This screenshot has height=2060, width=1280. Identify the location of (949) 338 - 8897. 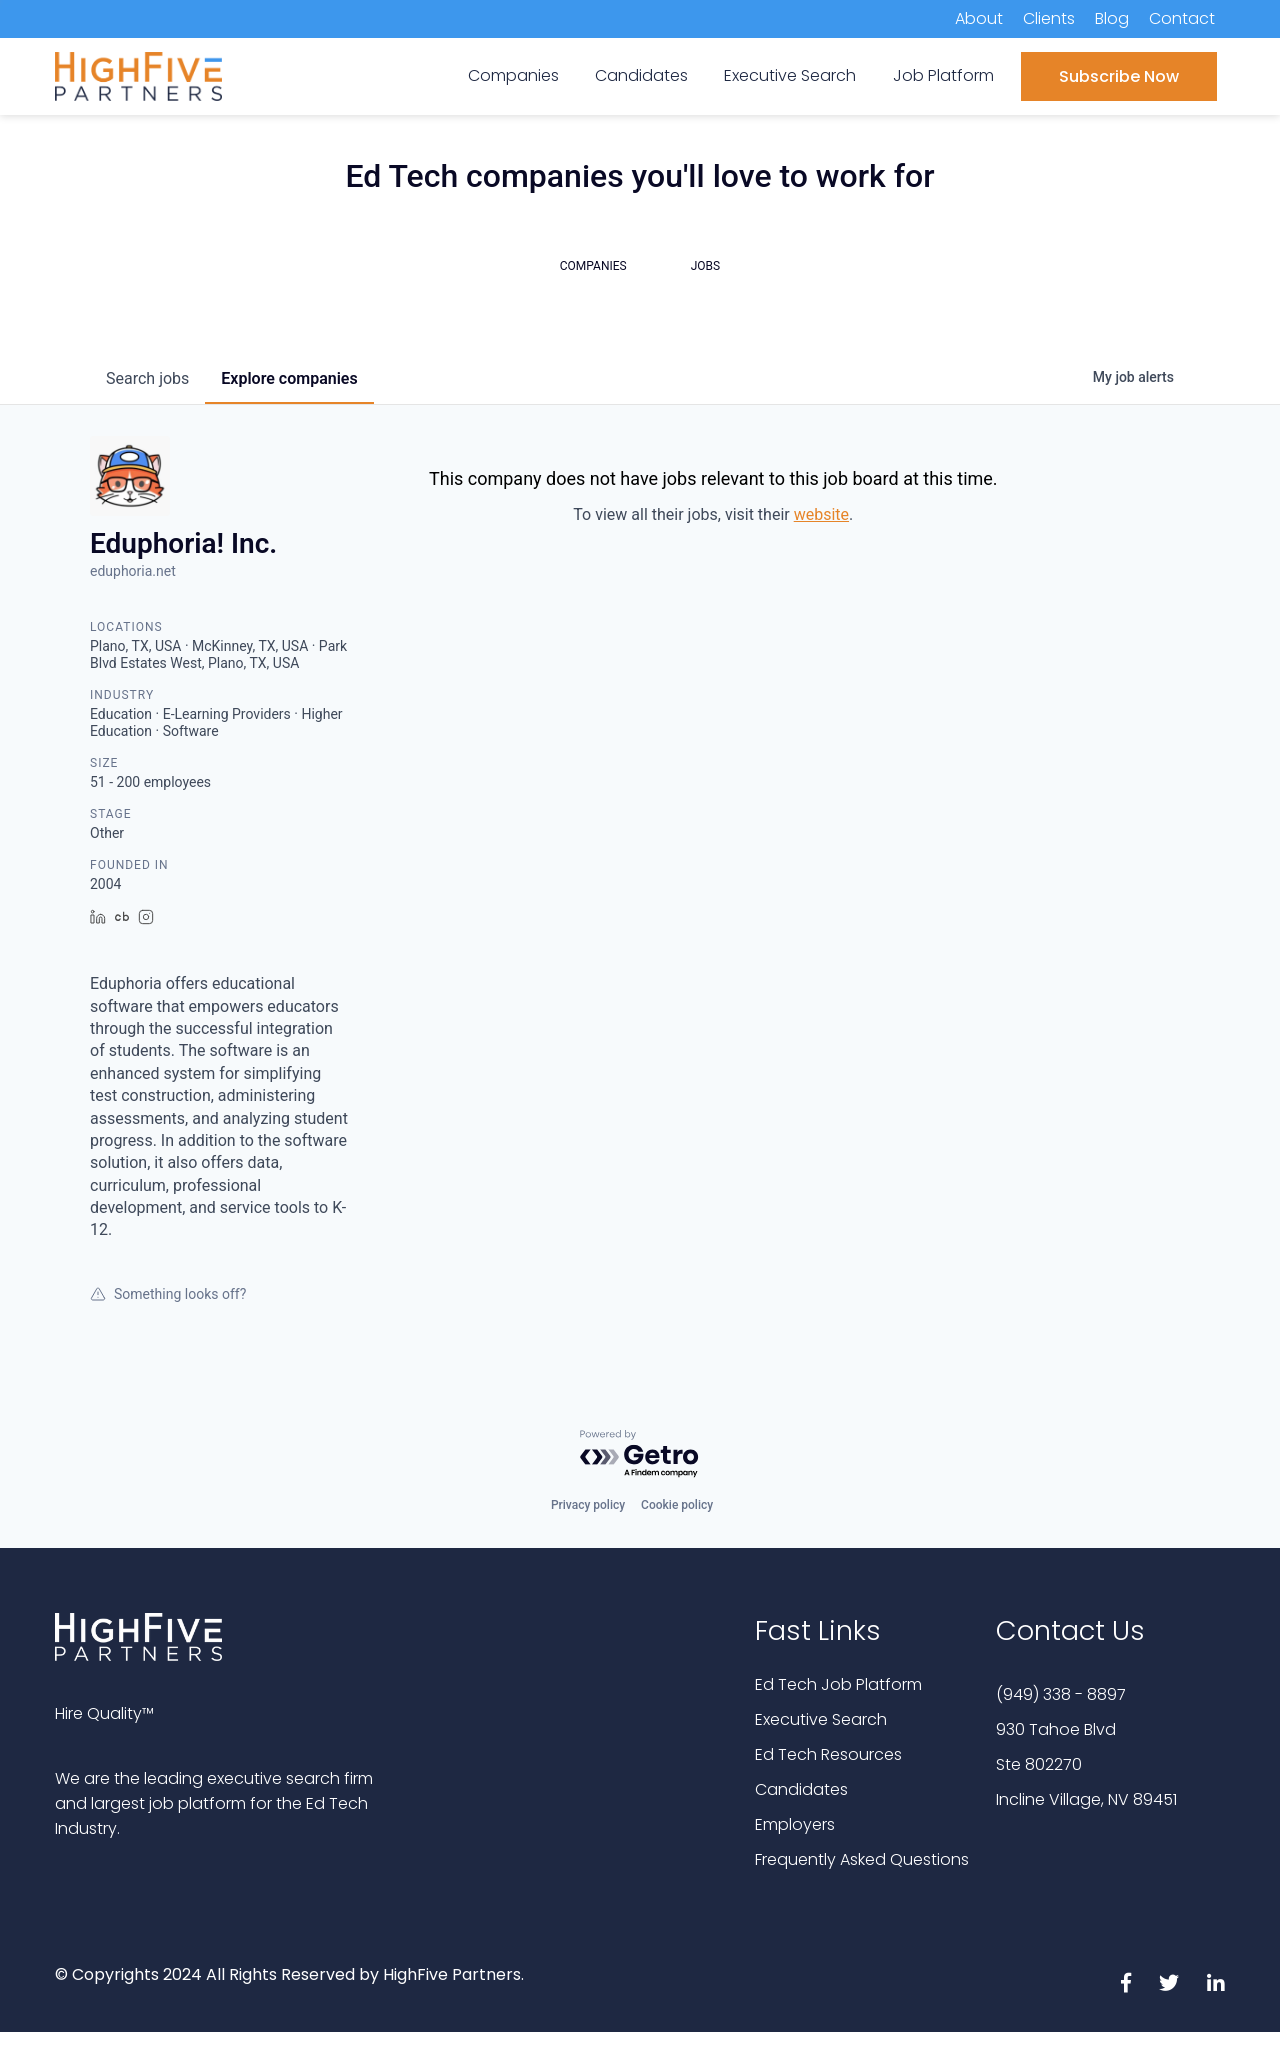
(1061, 1694).